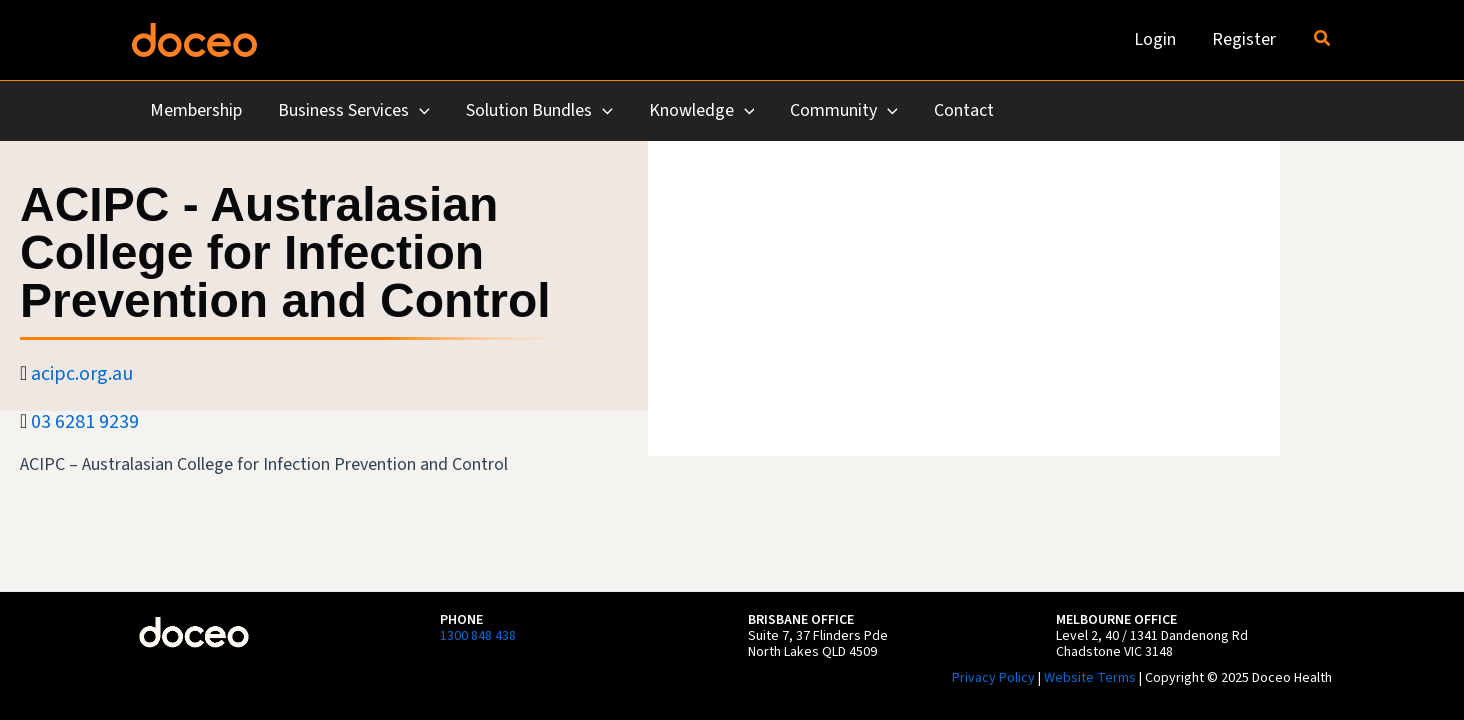  What do you see at coordinates (993, 678) in the screenshot?
I see `Privacy Policy` at bounding box center [993, 678].